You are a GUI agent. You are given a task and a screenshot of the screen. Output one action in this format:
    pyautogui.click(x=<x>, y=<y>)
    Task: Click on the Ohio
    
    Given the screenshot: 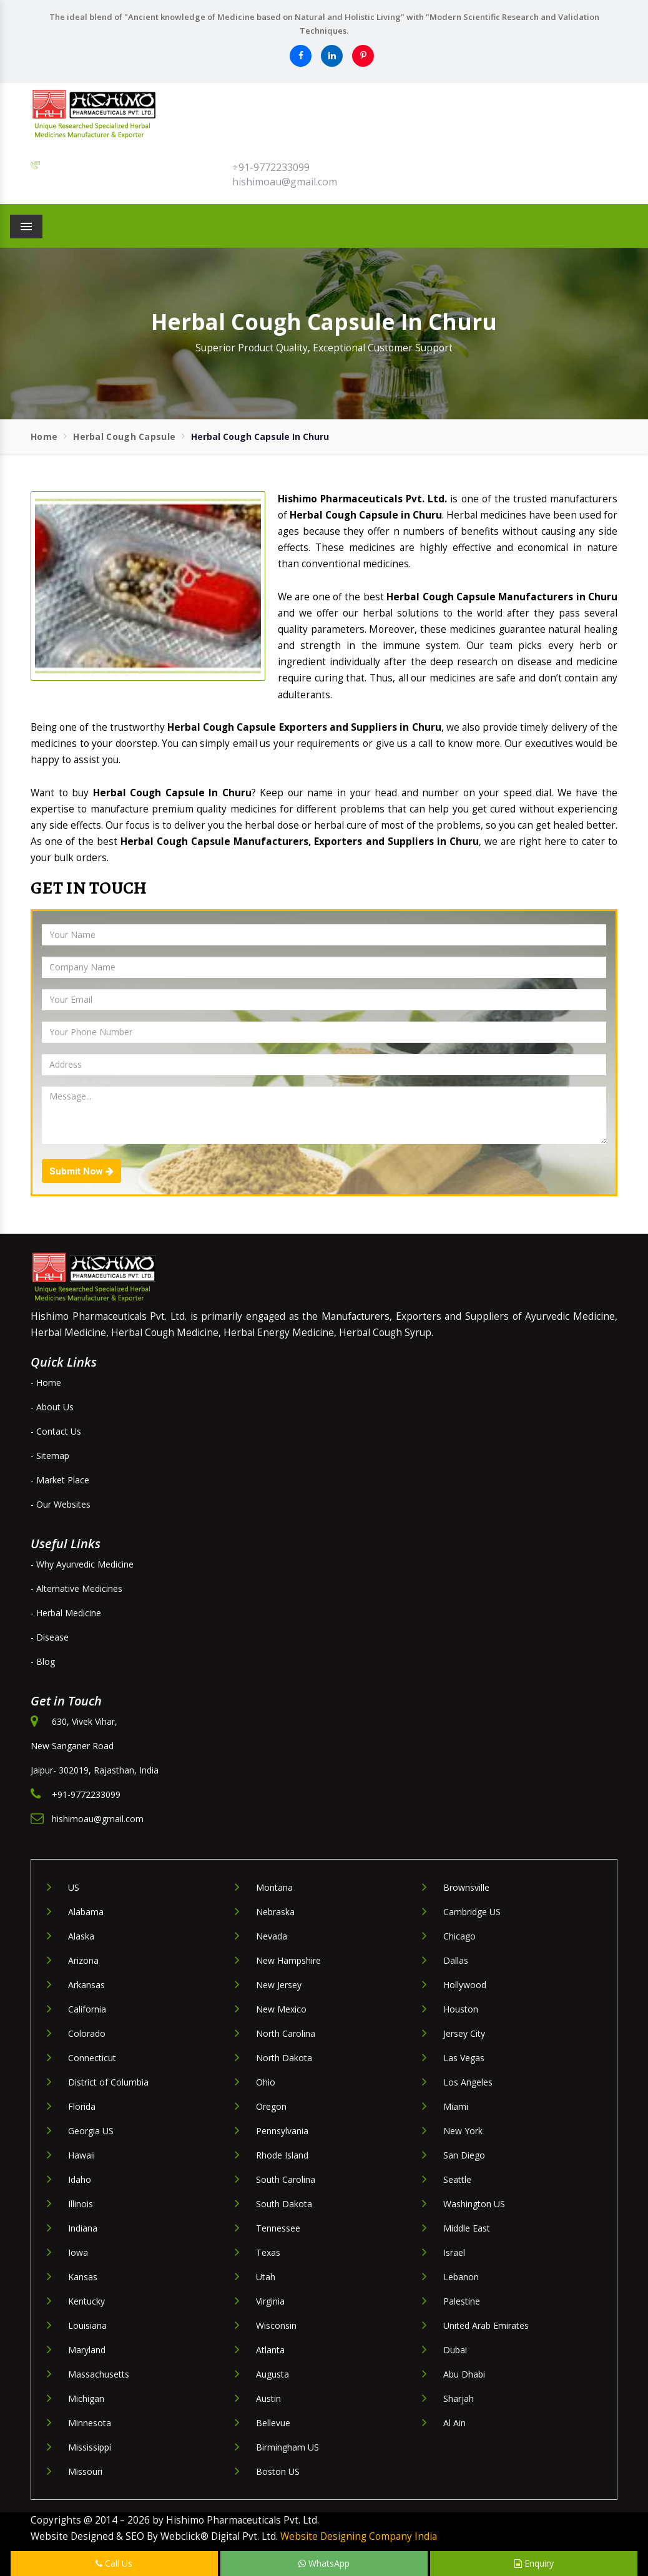 What is the action you would take?
    pyautogui.click(x=265, y=2082)
    